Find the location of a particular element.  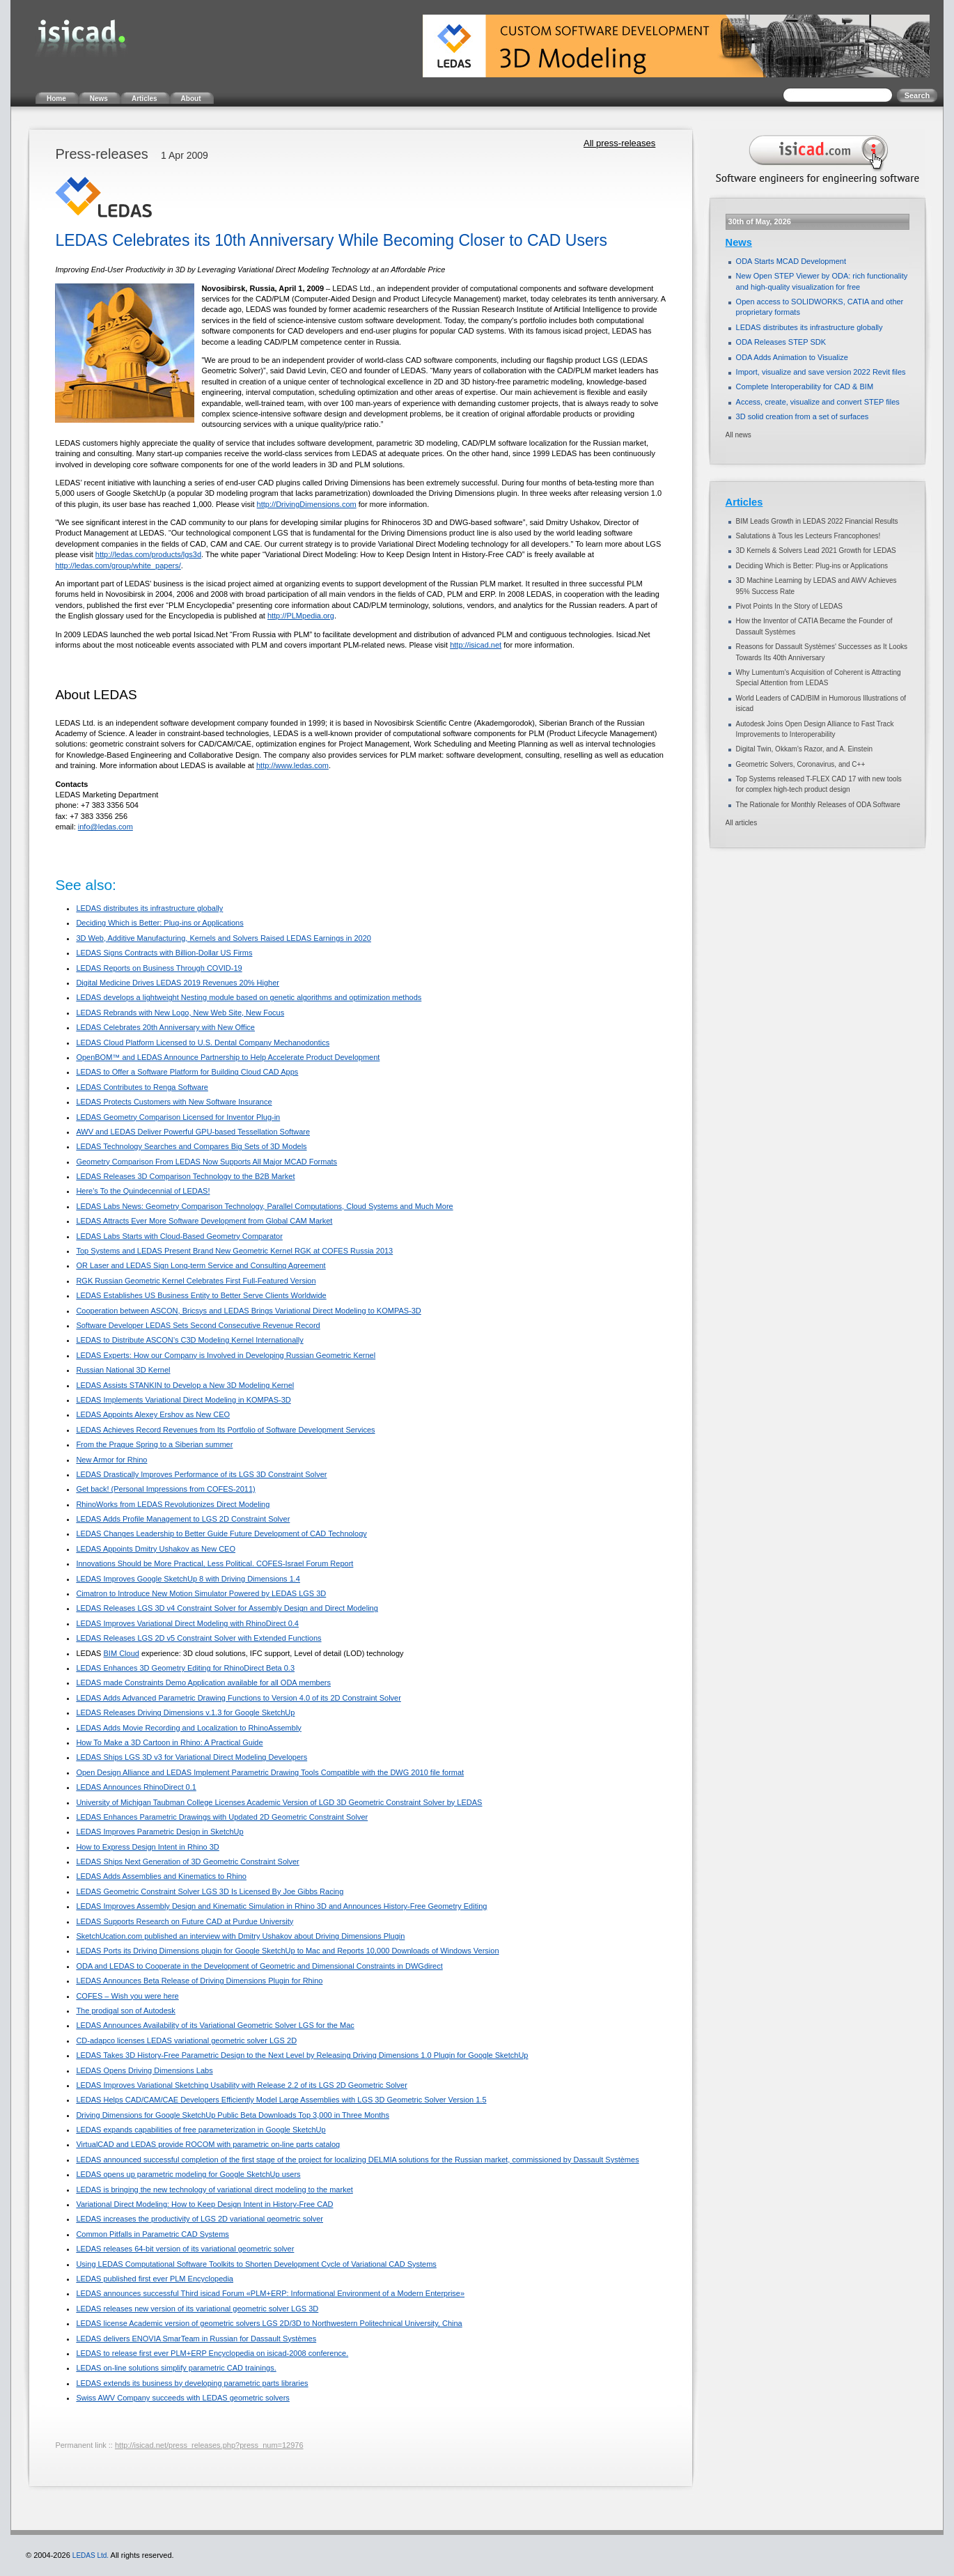

Geometric Solvers, Coronavirus, and C++ is located at coordinates (801, 764).